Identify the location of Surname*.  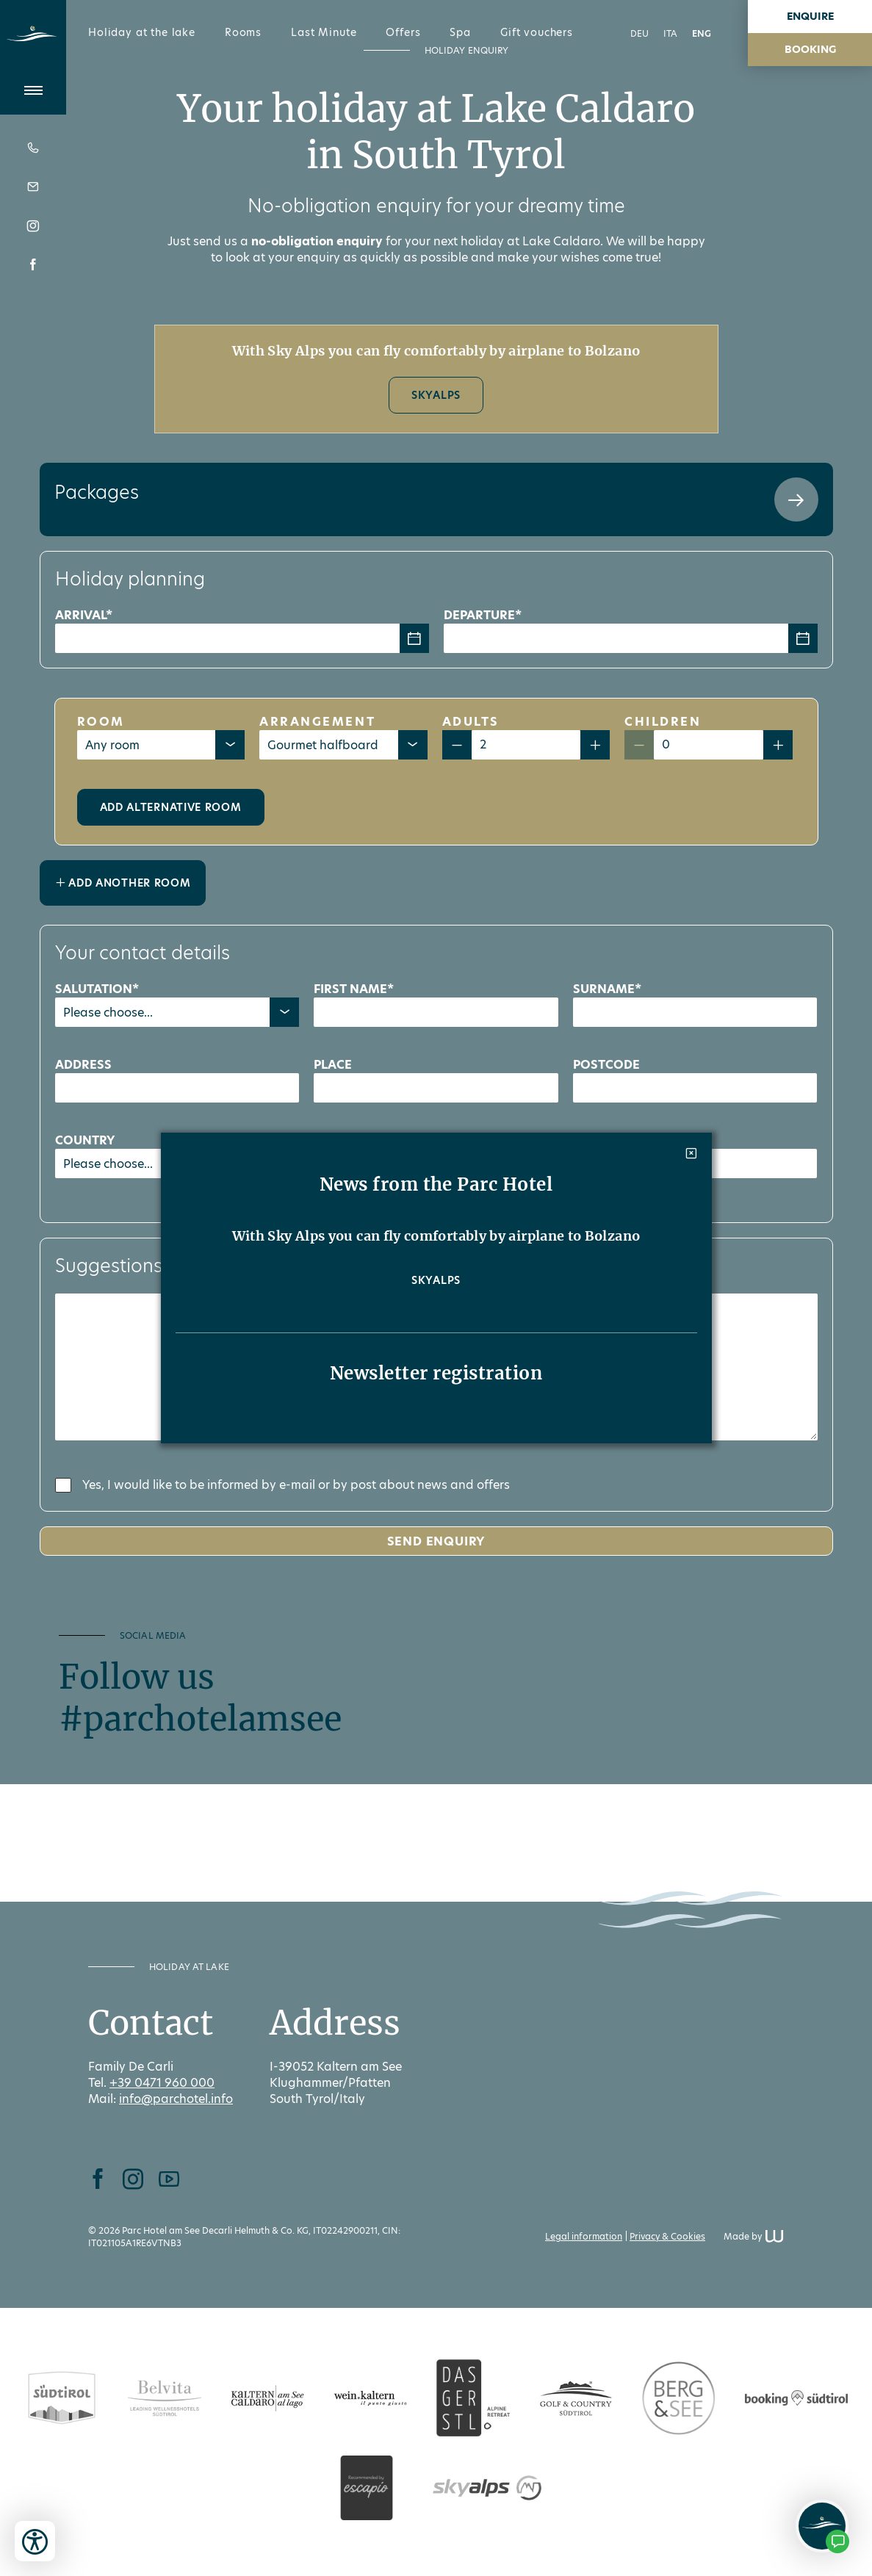
(607, 989).